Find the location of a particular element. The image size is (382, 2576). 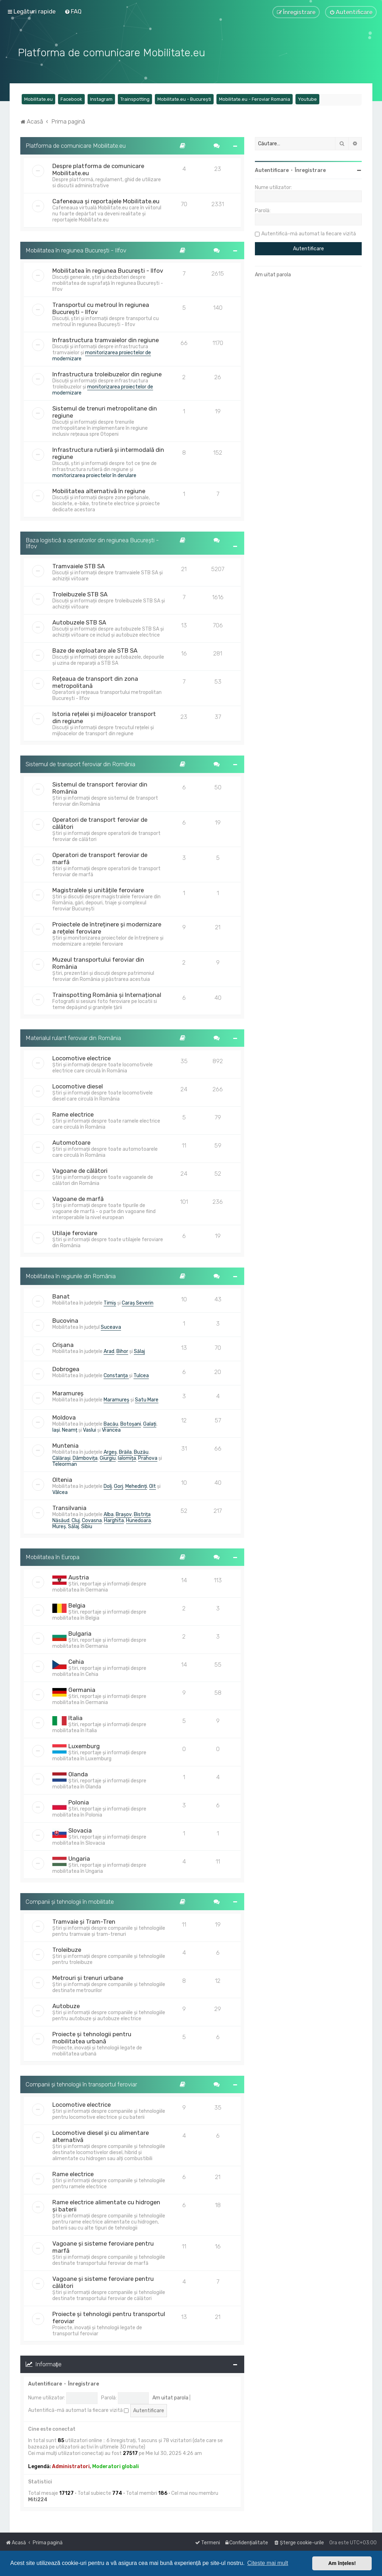

Timiș is located at coordinates (110, 1302).